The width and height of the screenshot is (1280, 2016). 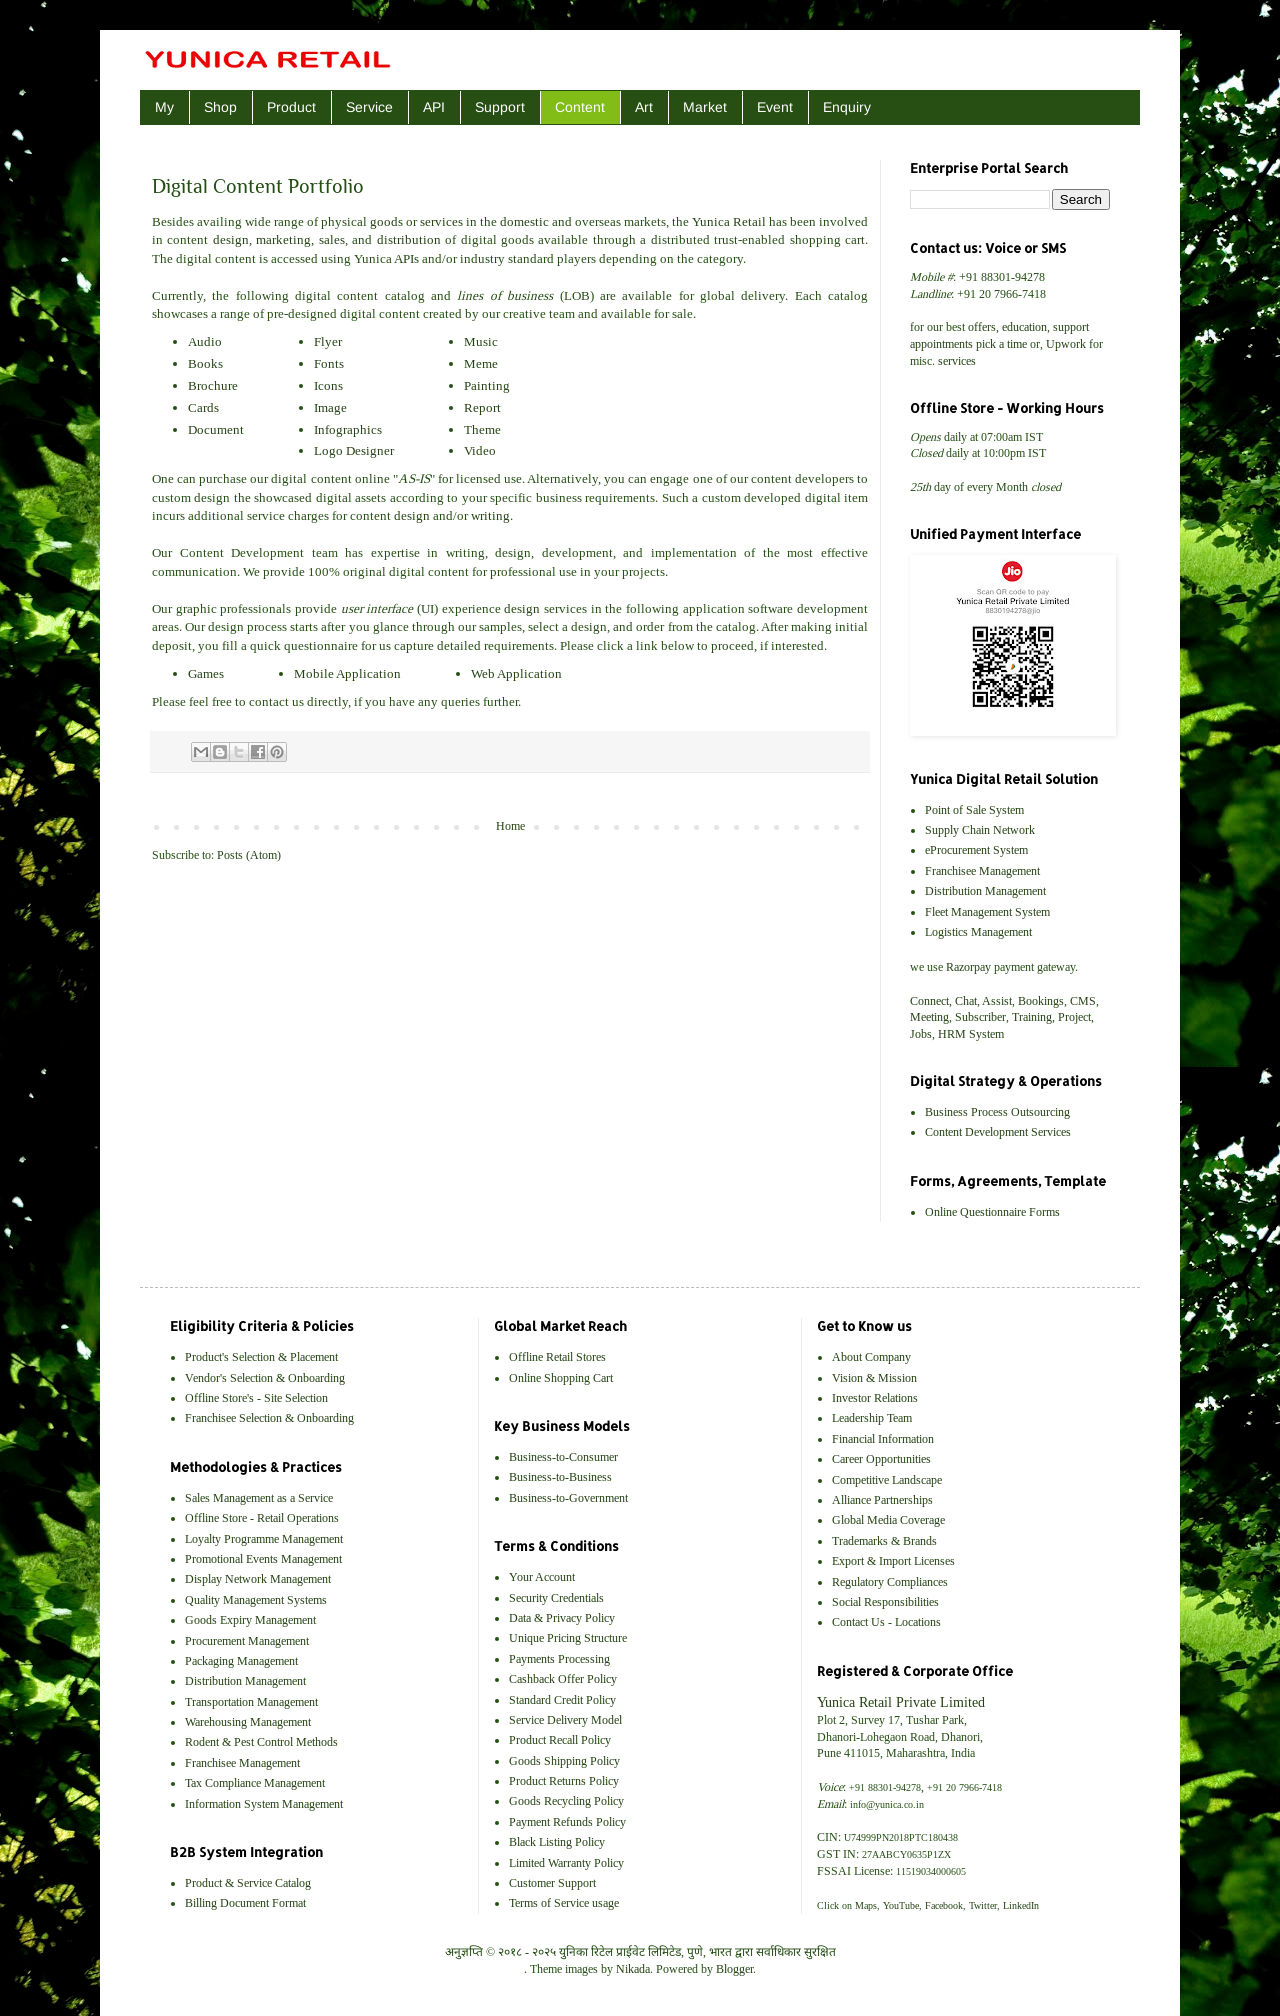 I want to click on Flyer, so click(x=328, y=341).